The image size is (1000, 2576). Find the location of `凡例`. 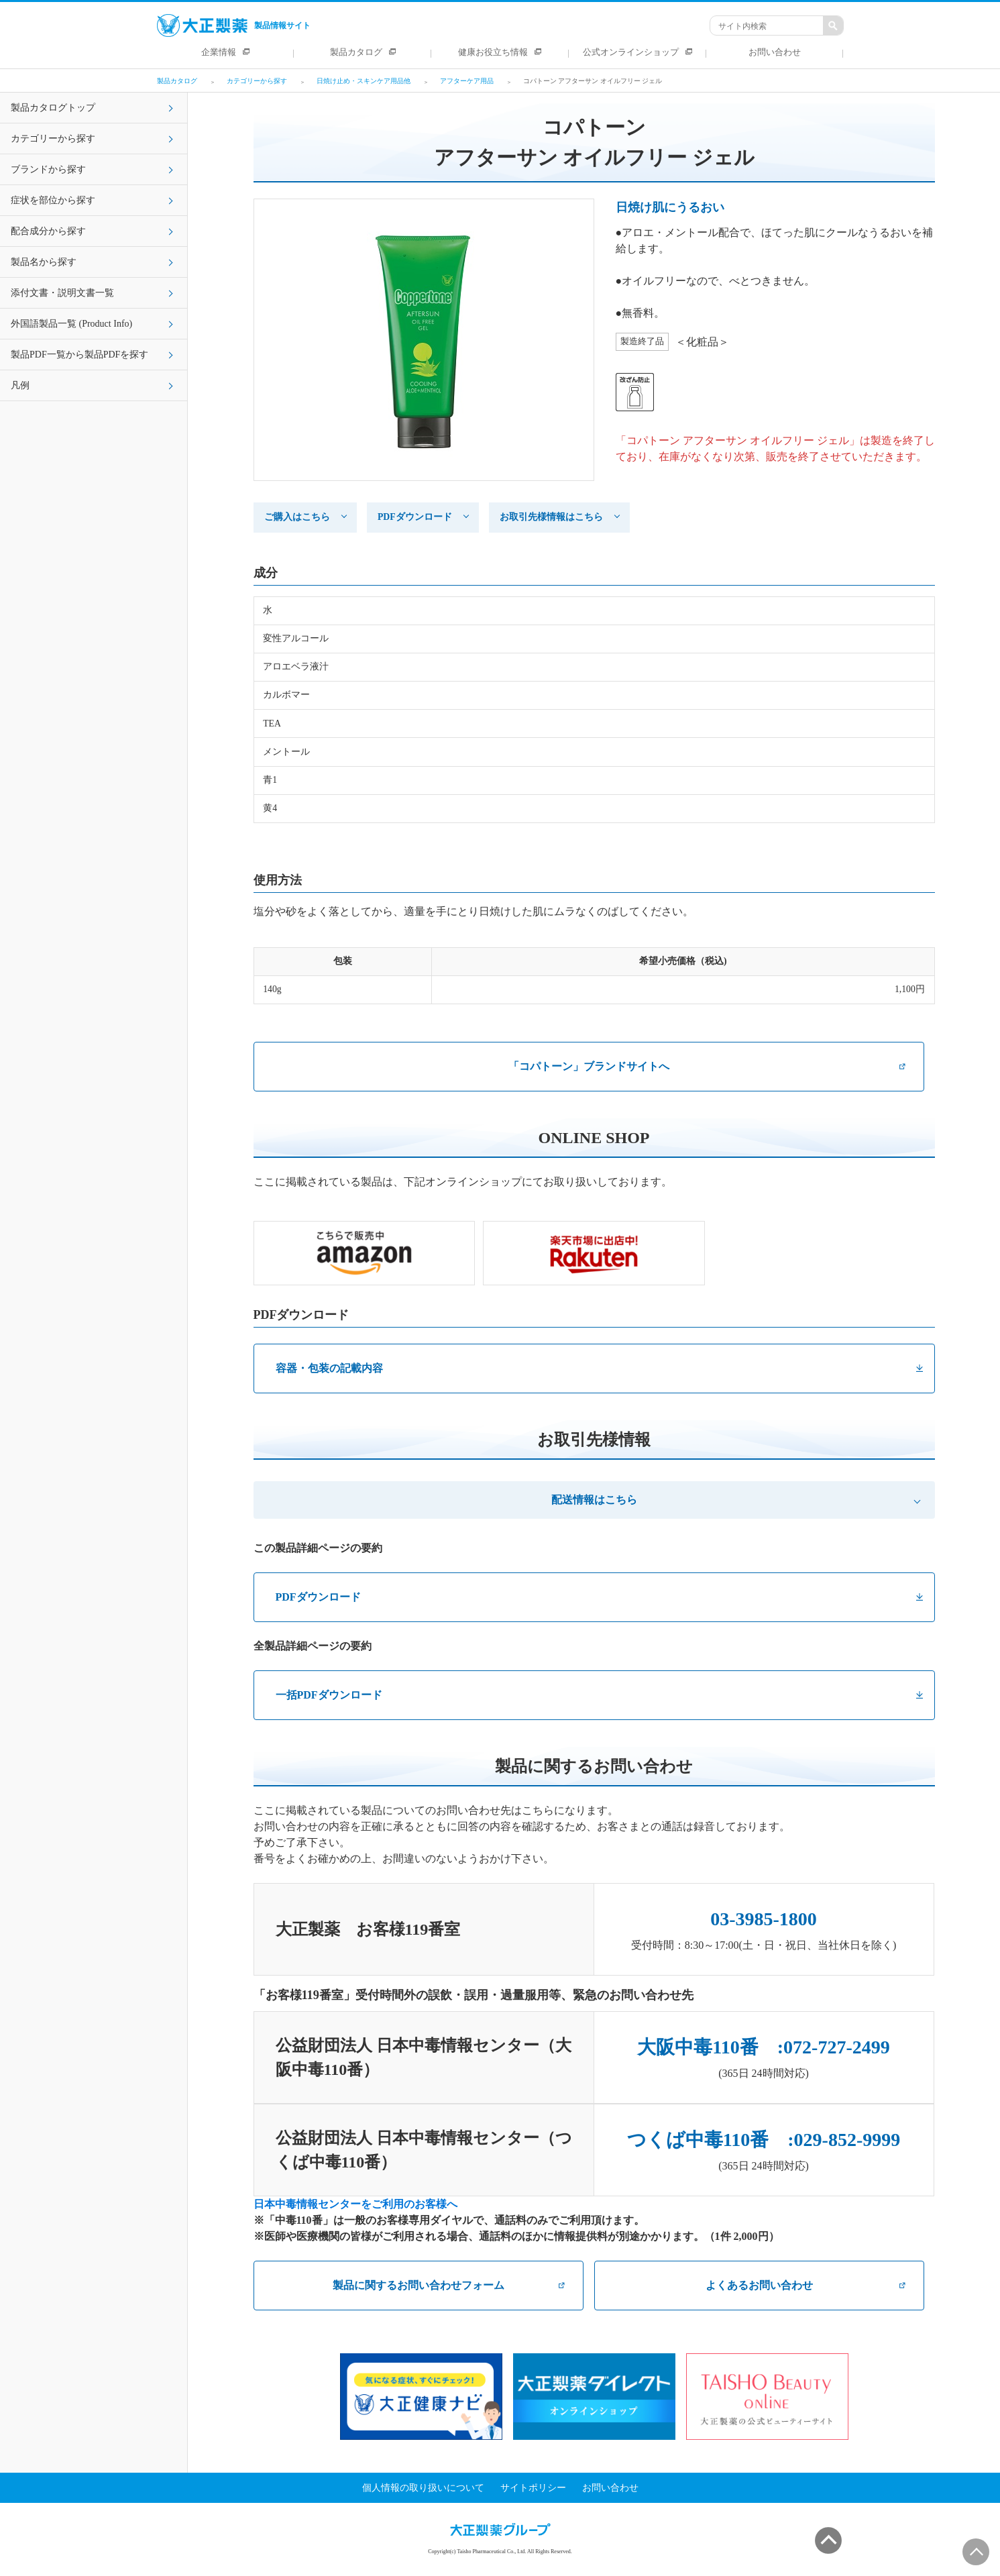

凡例 is located at coordinates (20, 385).